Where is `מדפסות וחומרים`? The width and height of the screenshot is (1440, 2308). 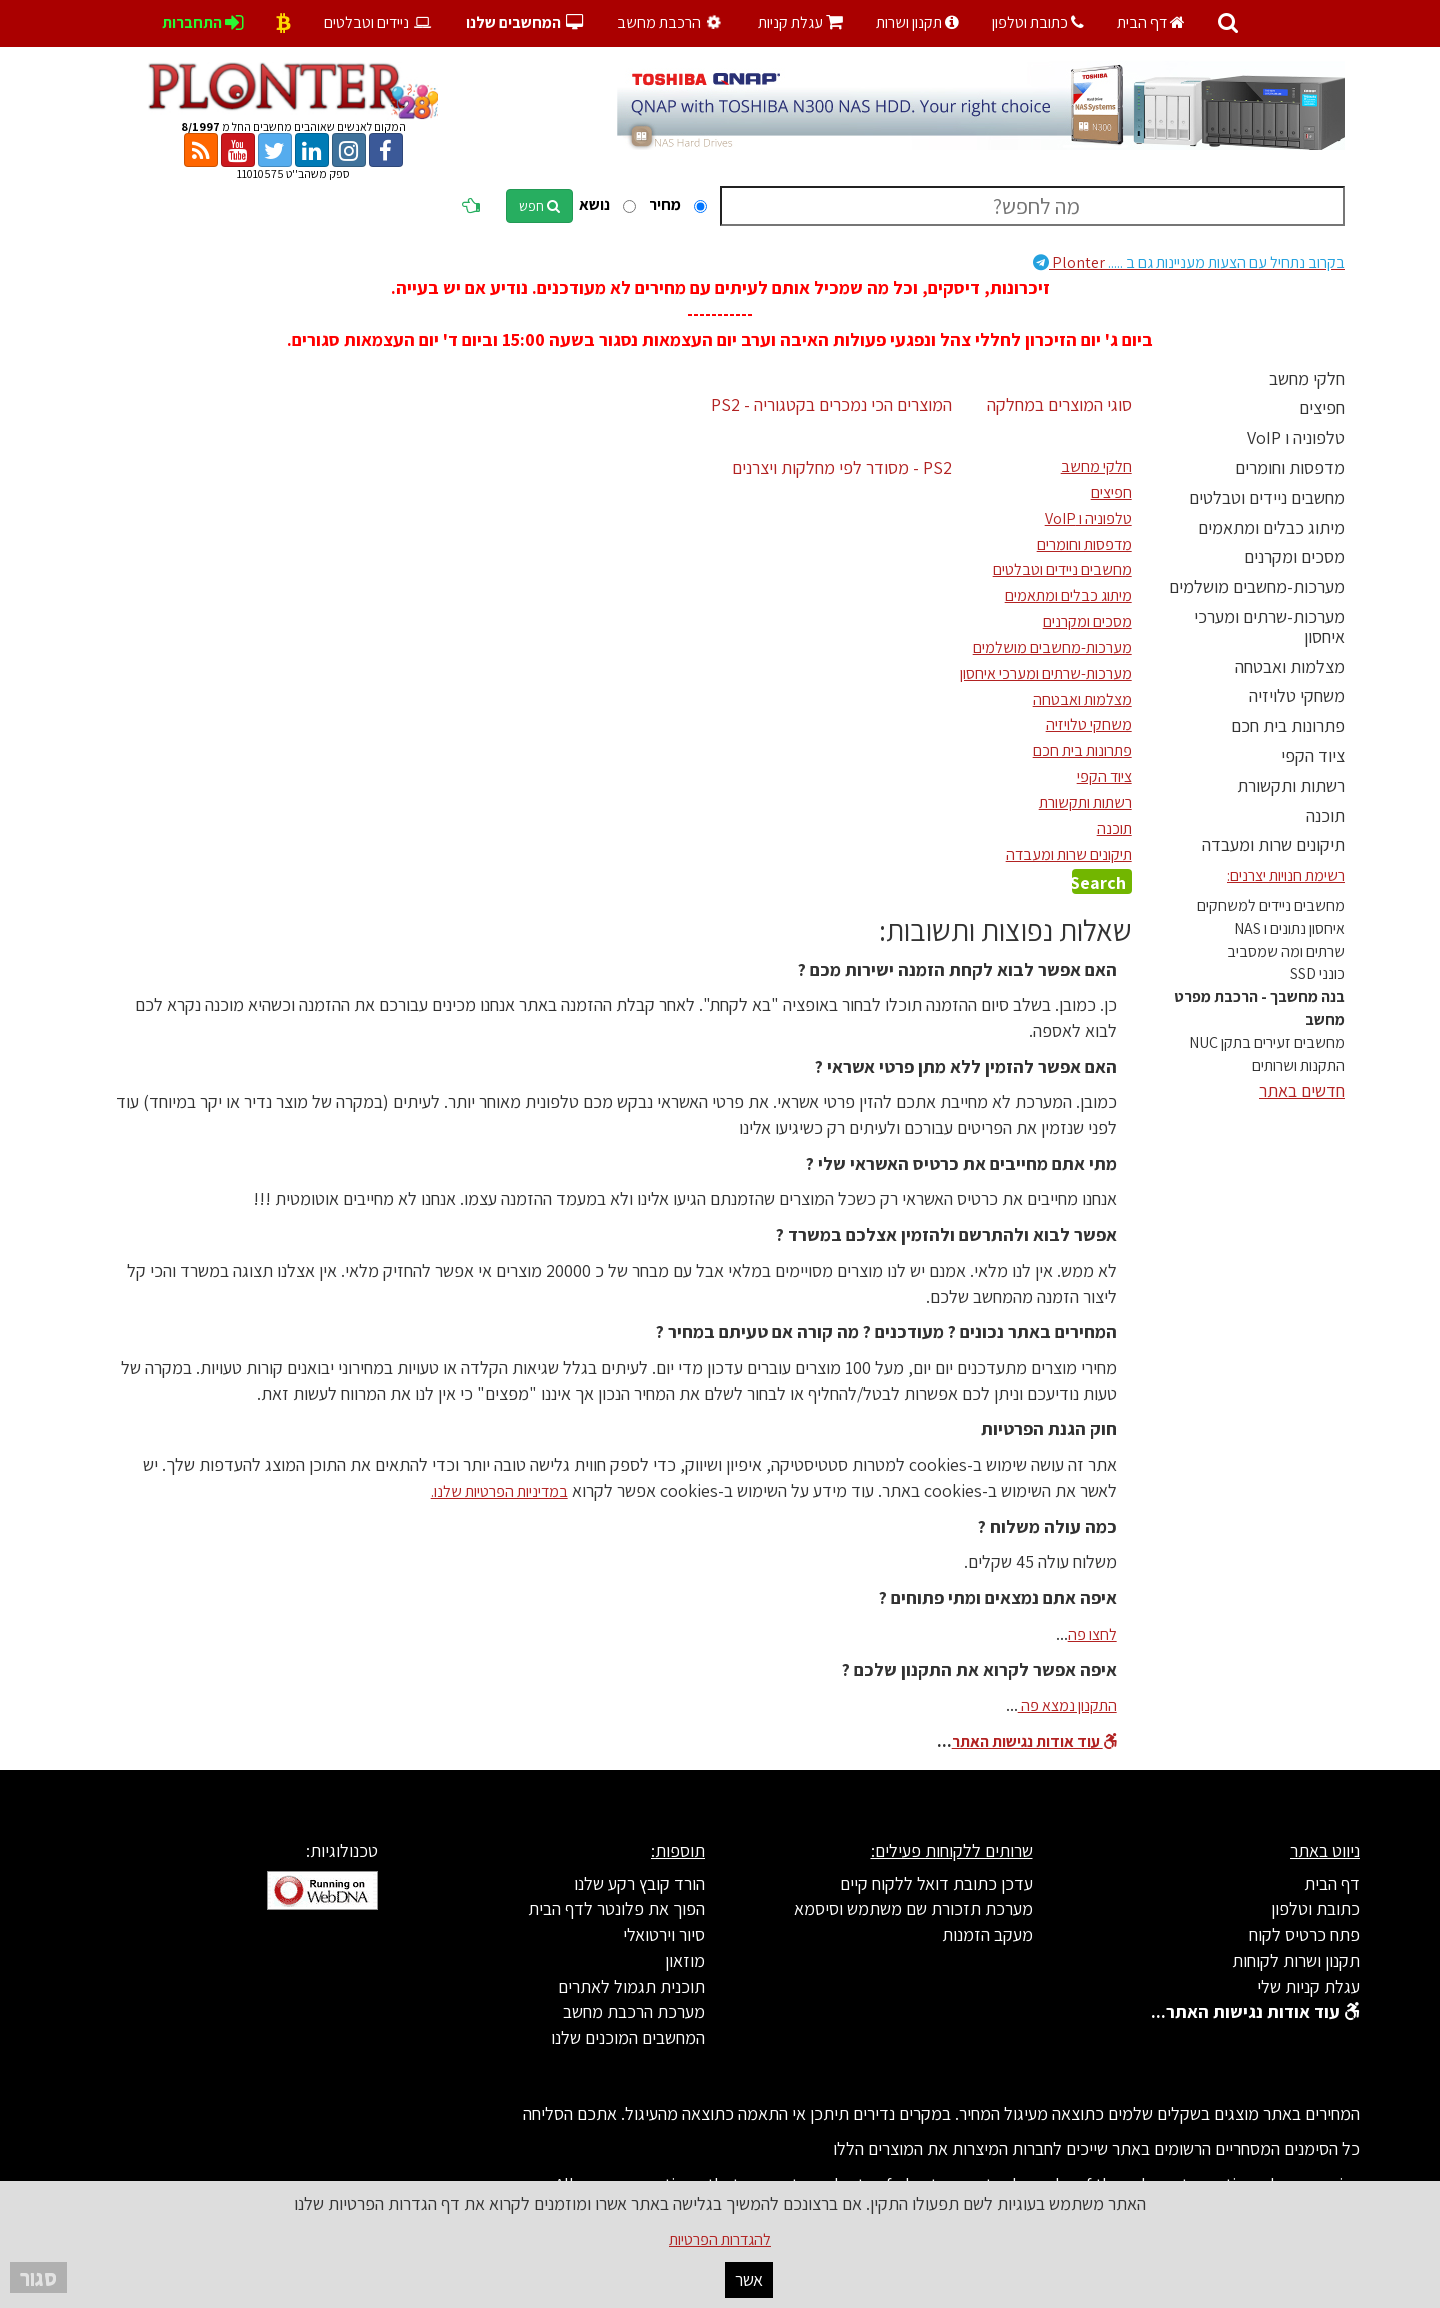 מדפסות וחומרים is located at coordinates (1290, 467).